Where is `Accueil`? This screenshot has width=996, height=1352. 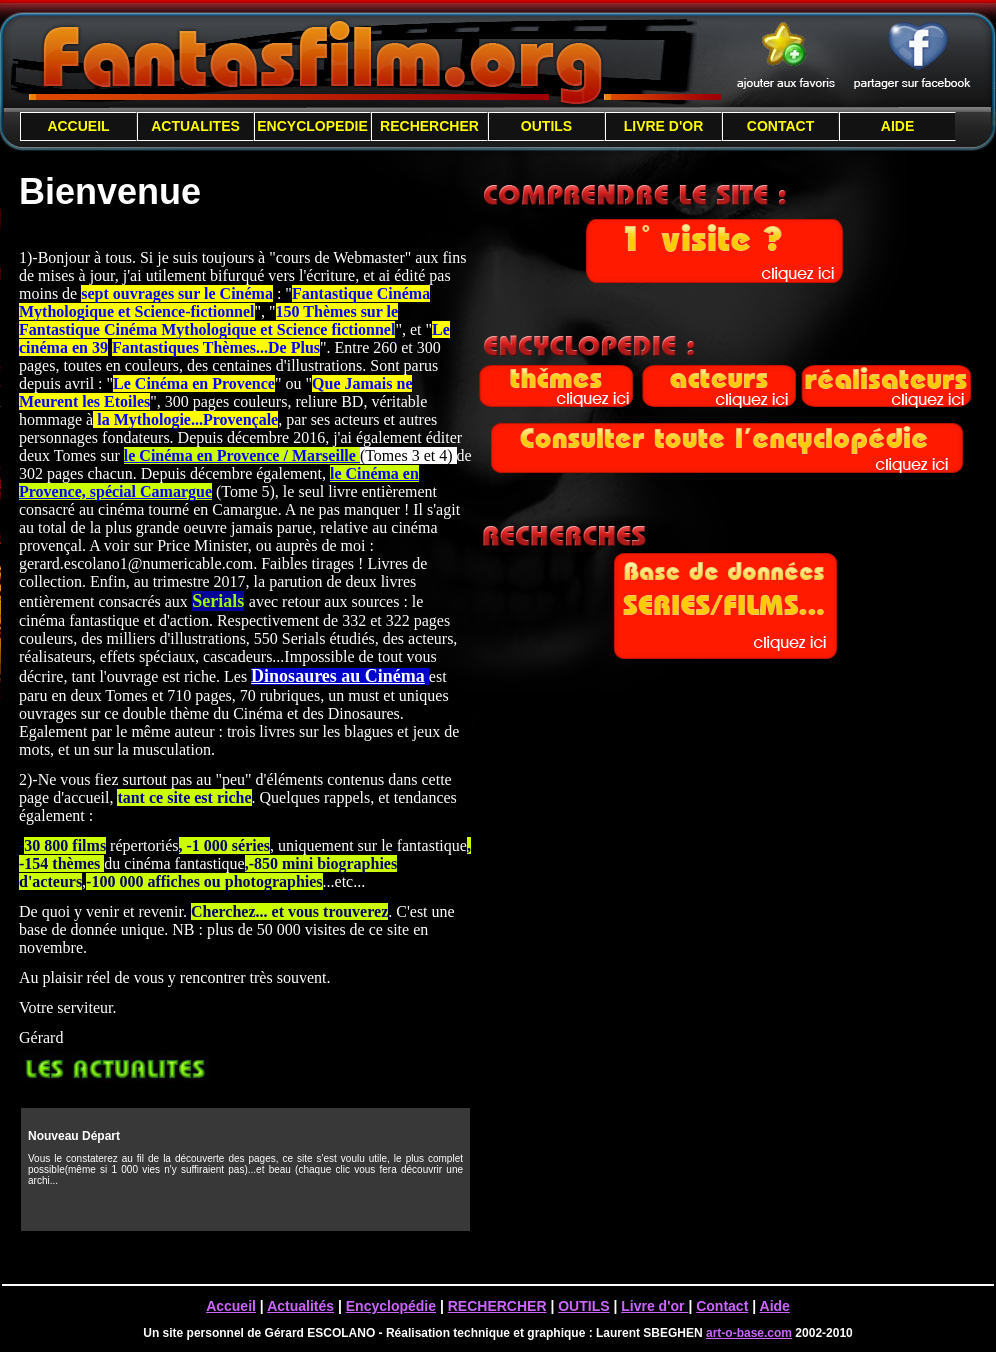 Accueil is located at coordinates (231, 1306).